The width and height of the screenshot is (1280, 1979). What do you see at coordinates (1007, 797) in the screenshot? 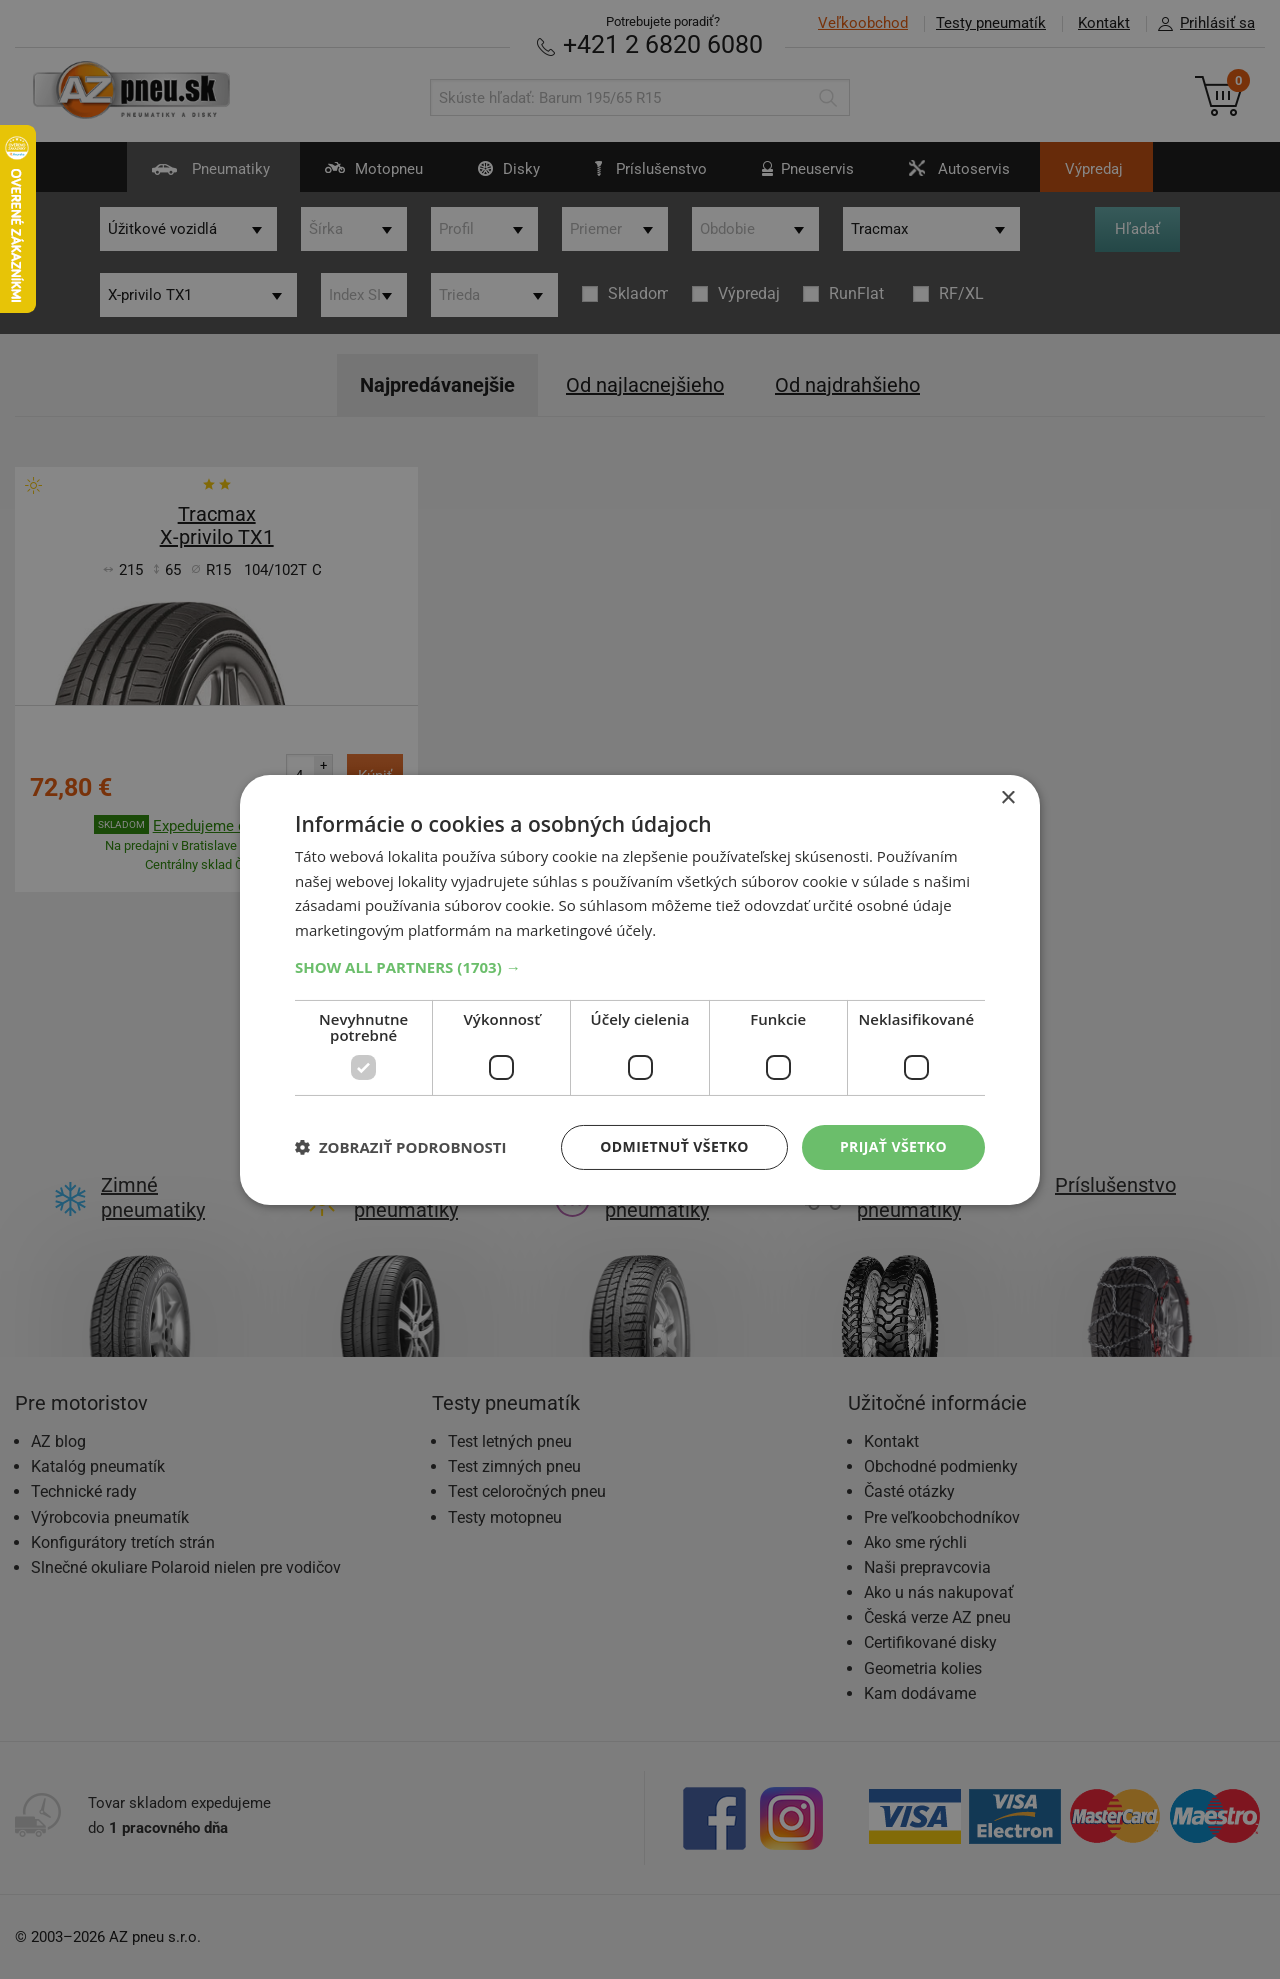
I see `× [button]` at bounding box center [1007, 797].